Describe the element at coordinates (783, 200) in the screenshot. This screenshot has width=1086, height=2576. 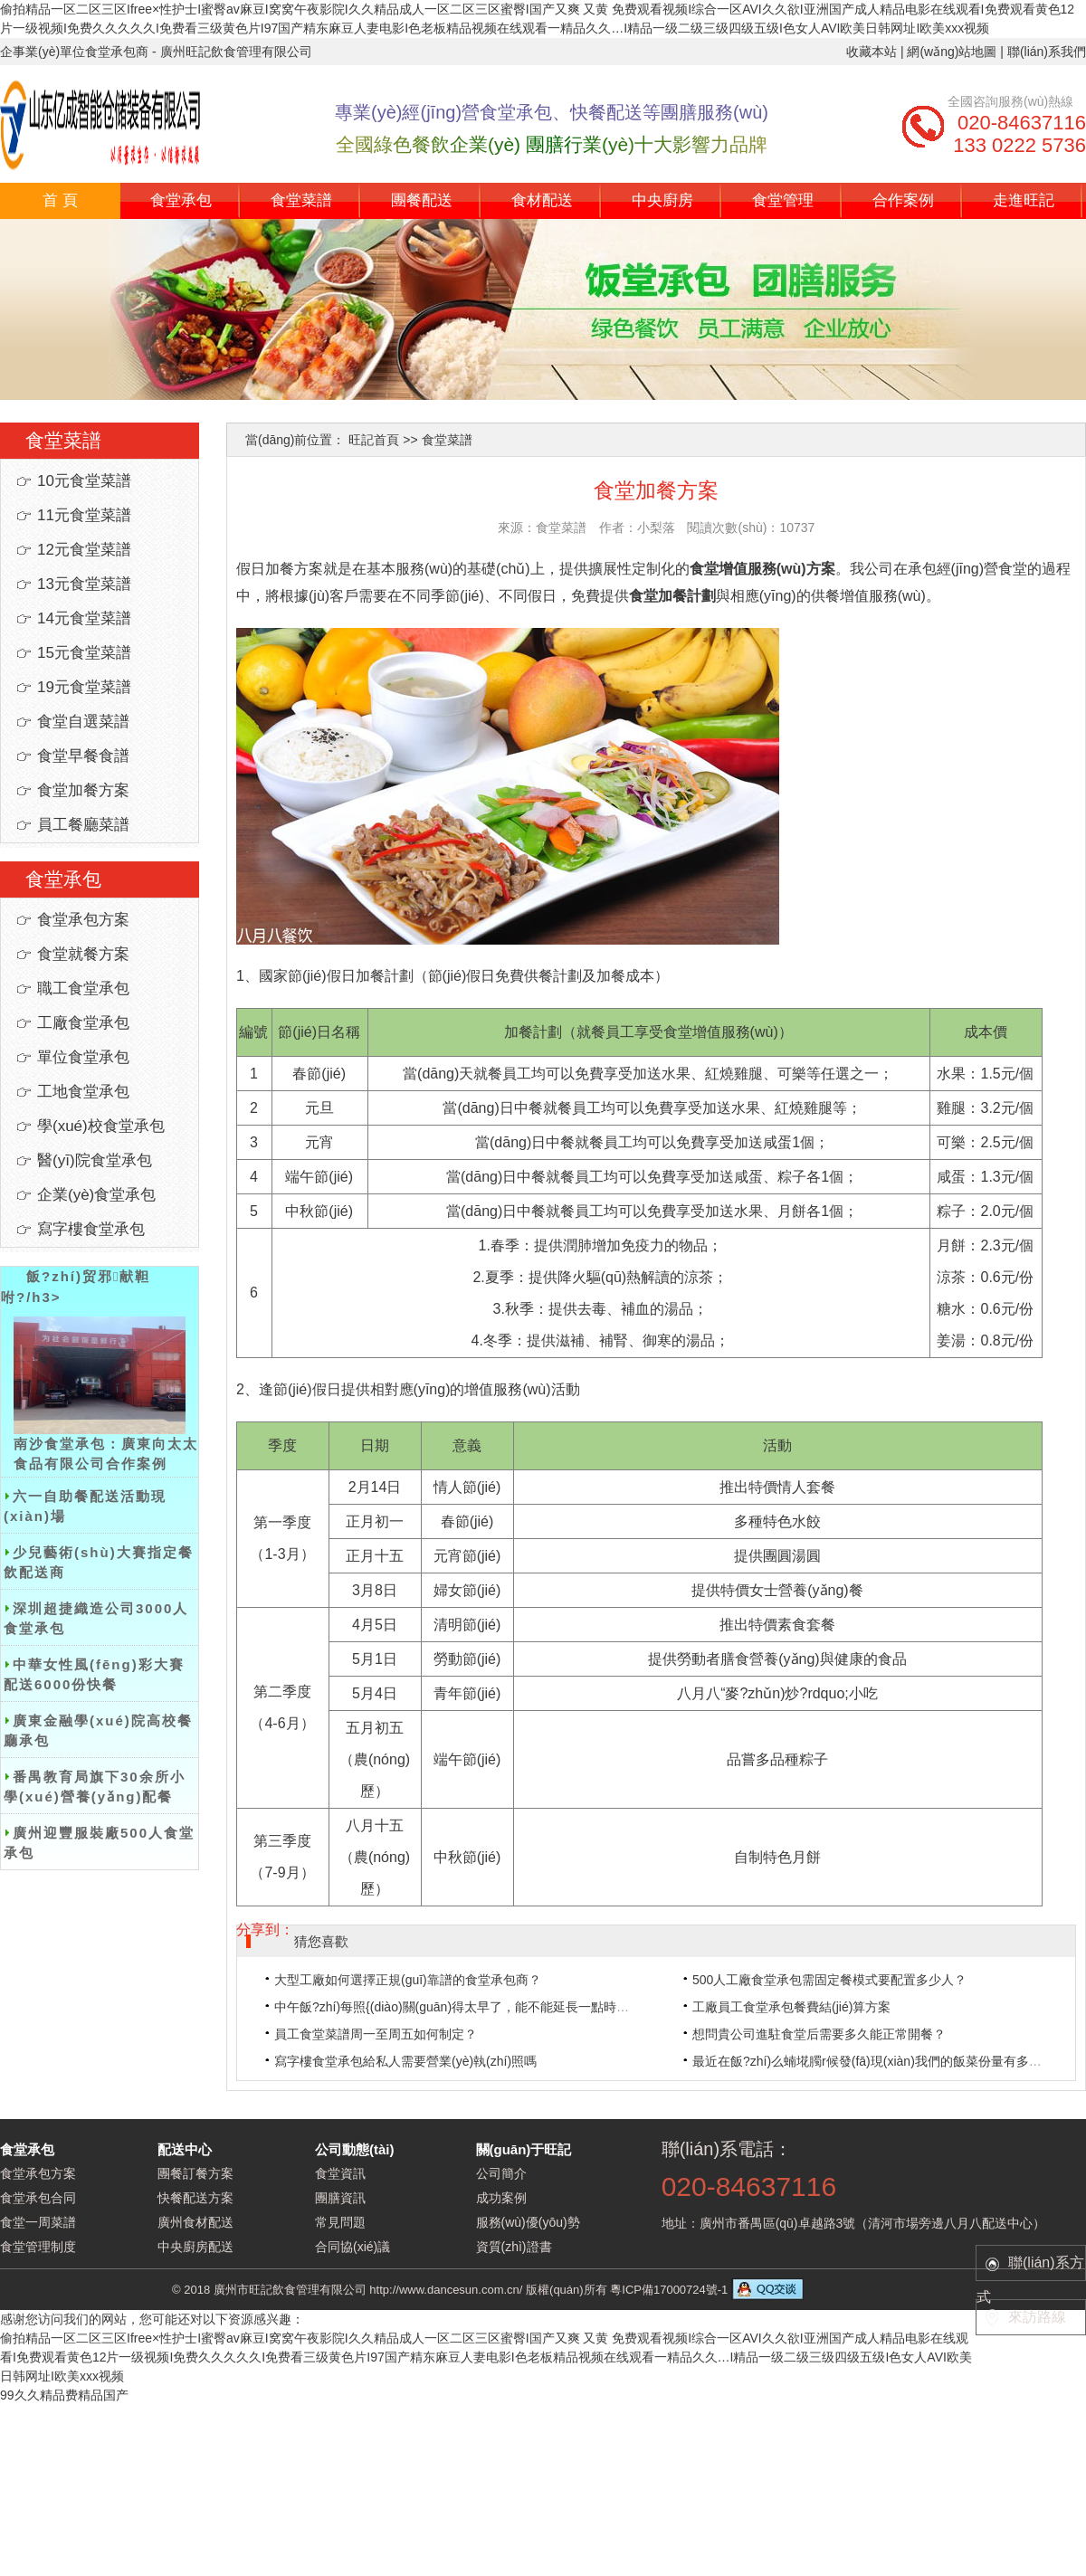
I see `食堂管理` at that location.